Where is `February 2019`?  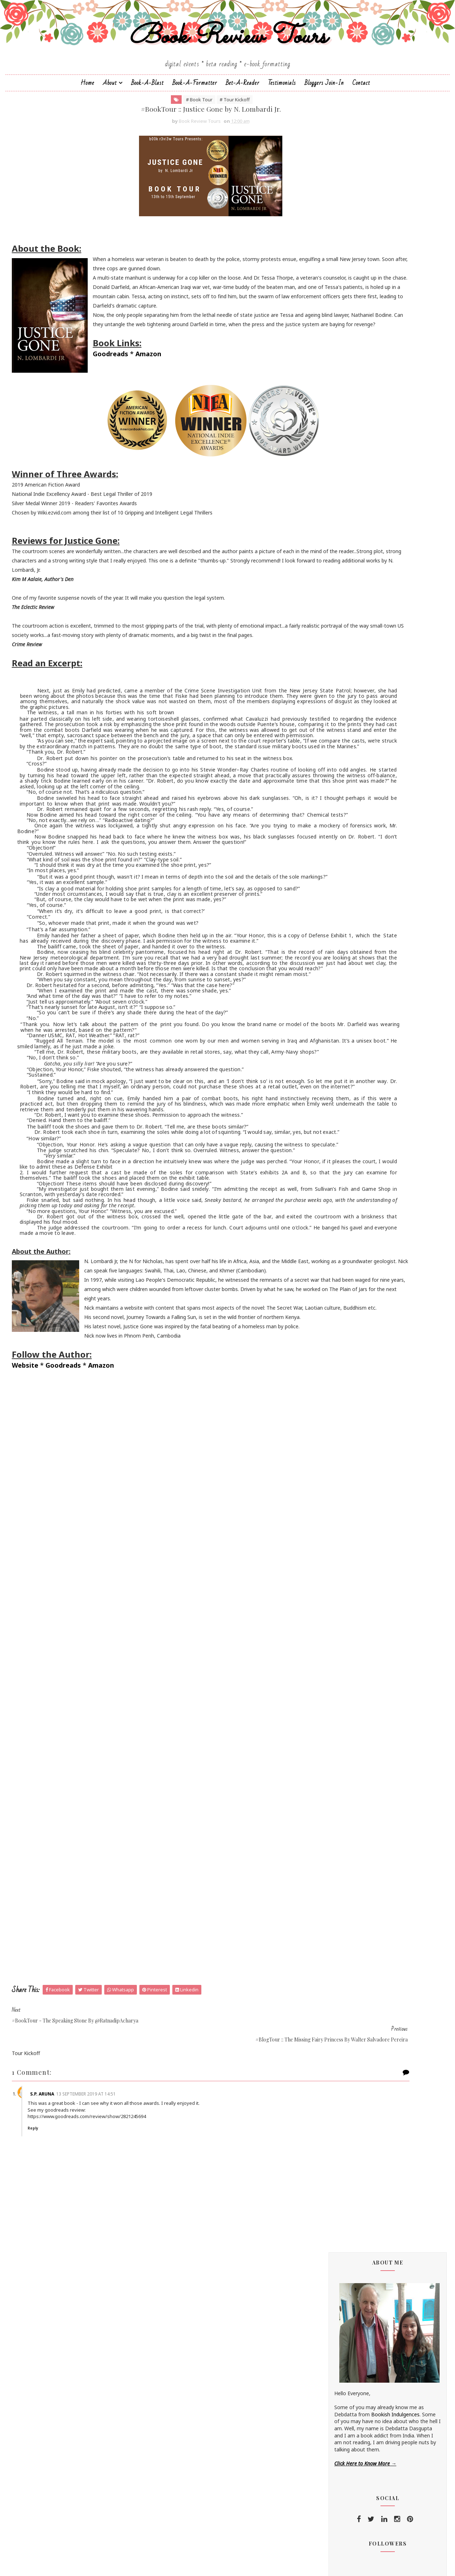
February 2019 is located at coordinates (347, 1323).